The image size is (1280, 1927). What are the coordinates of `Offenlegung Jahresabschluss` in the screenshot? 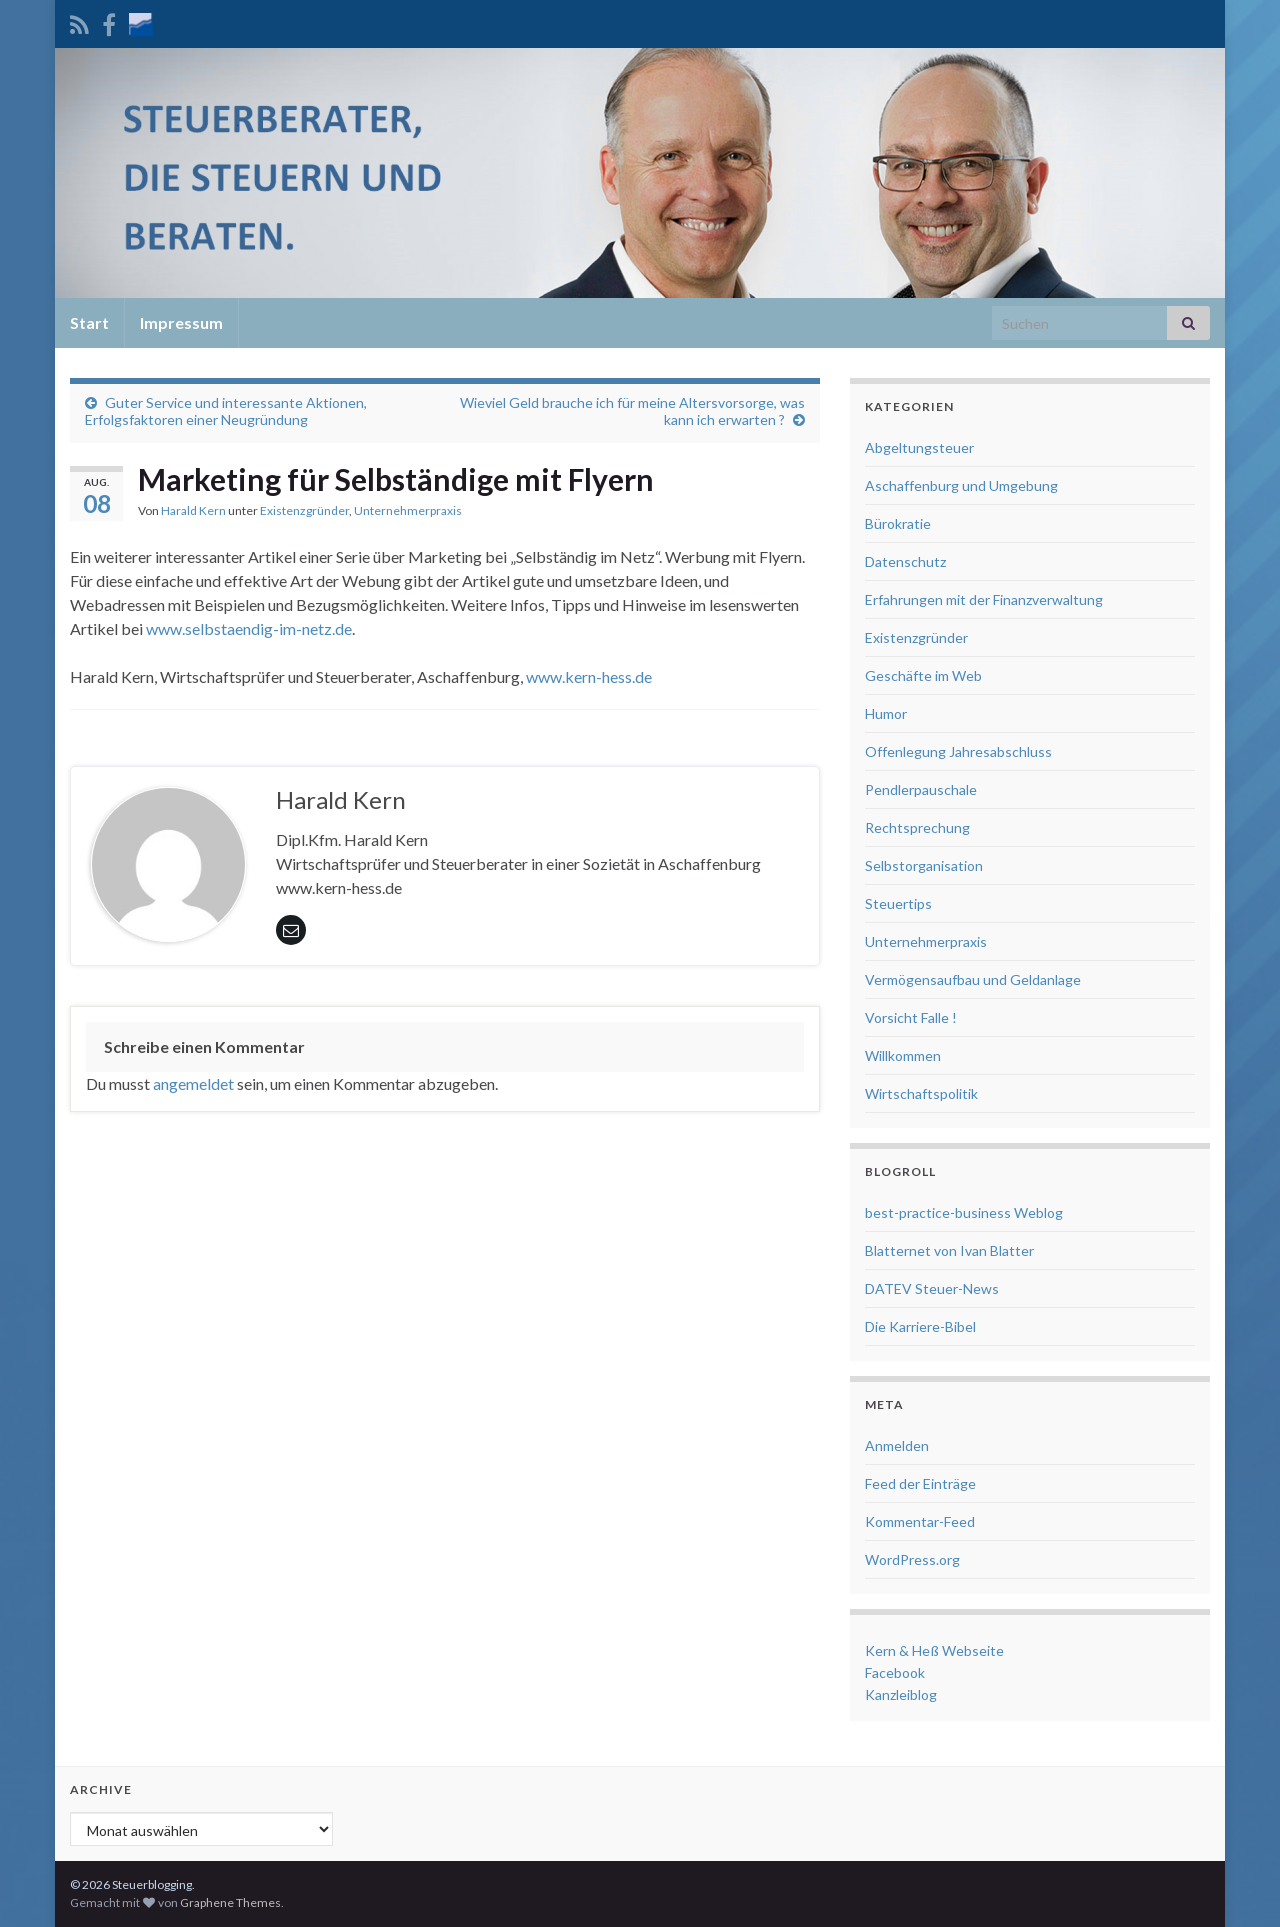 It's located at (958, 751).